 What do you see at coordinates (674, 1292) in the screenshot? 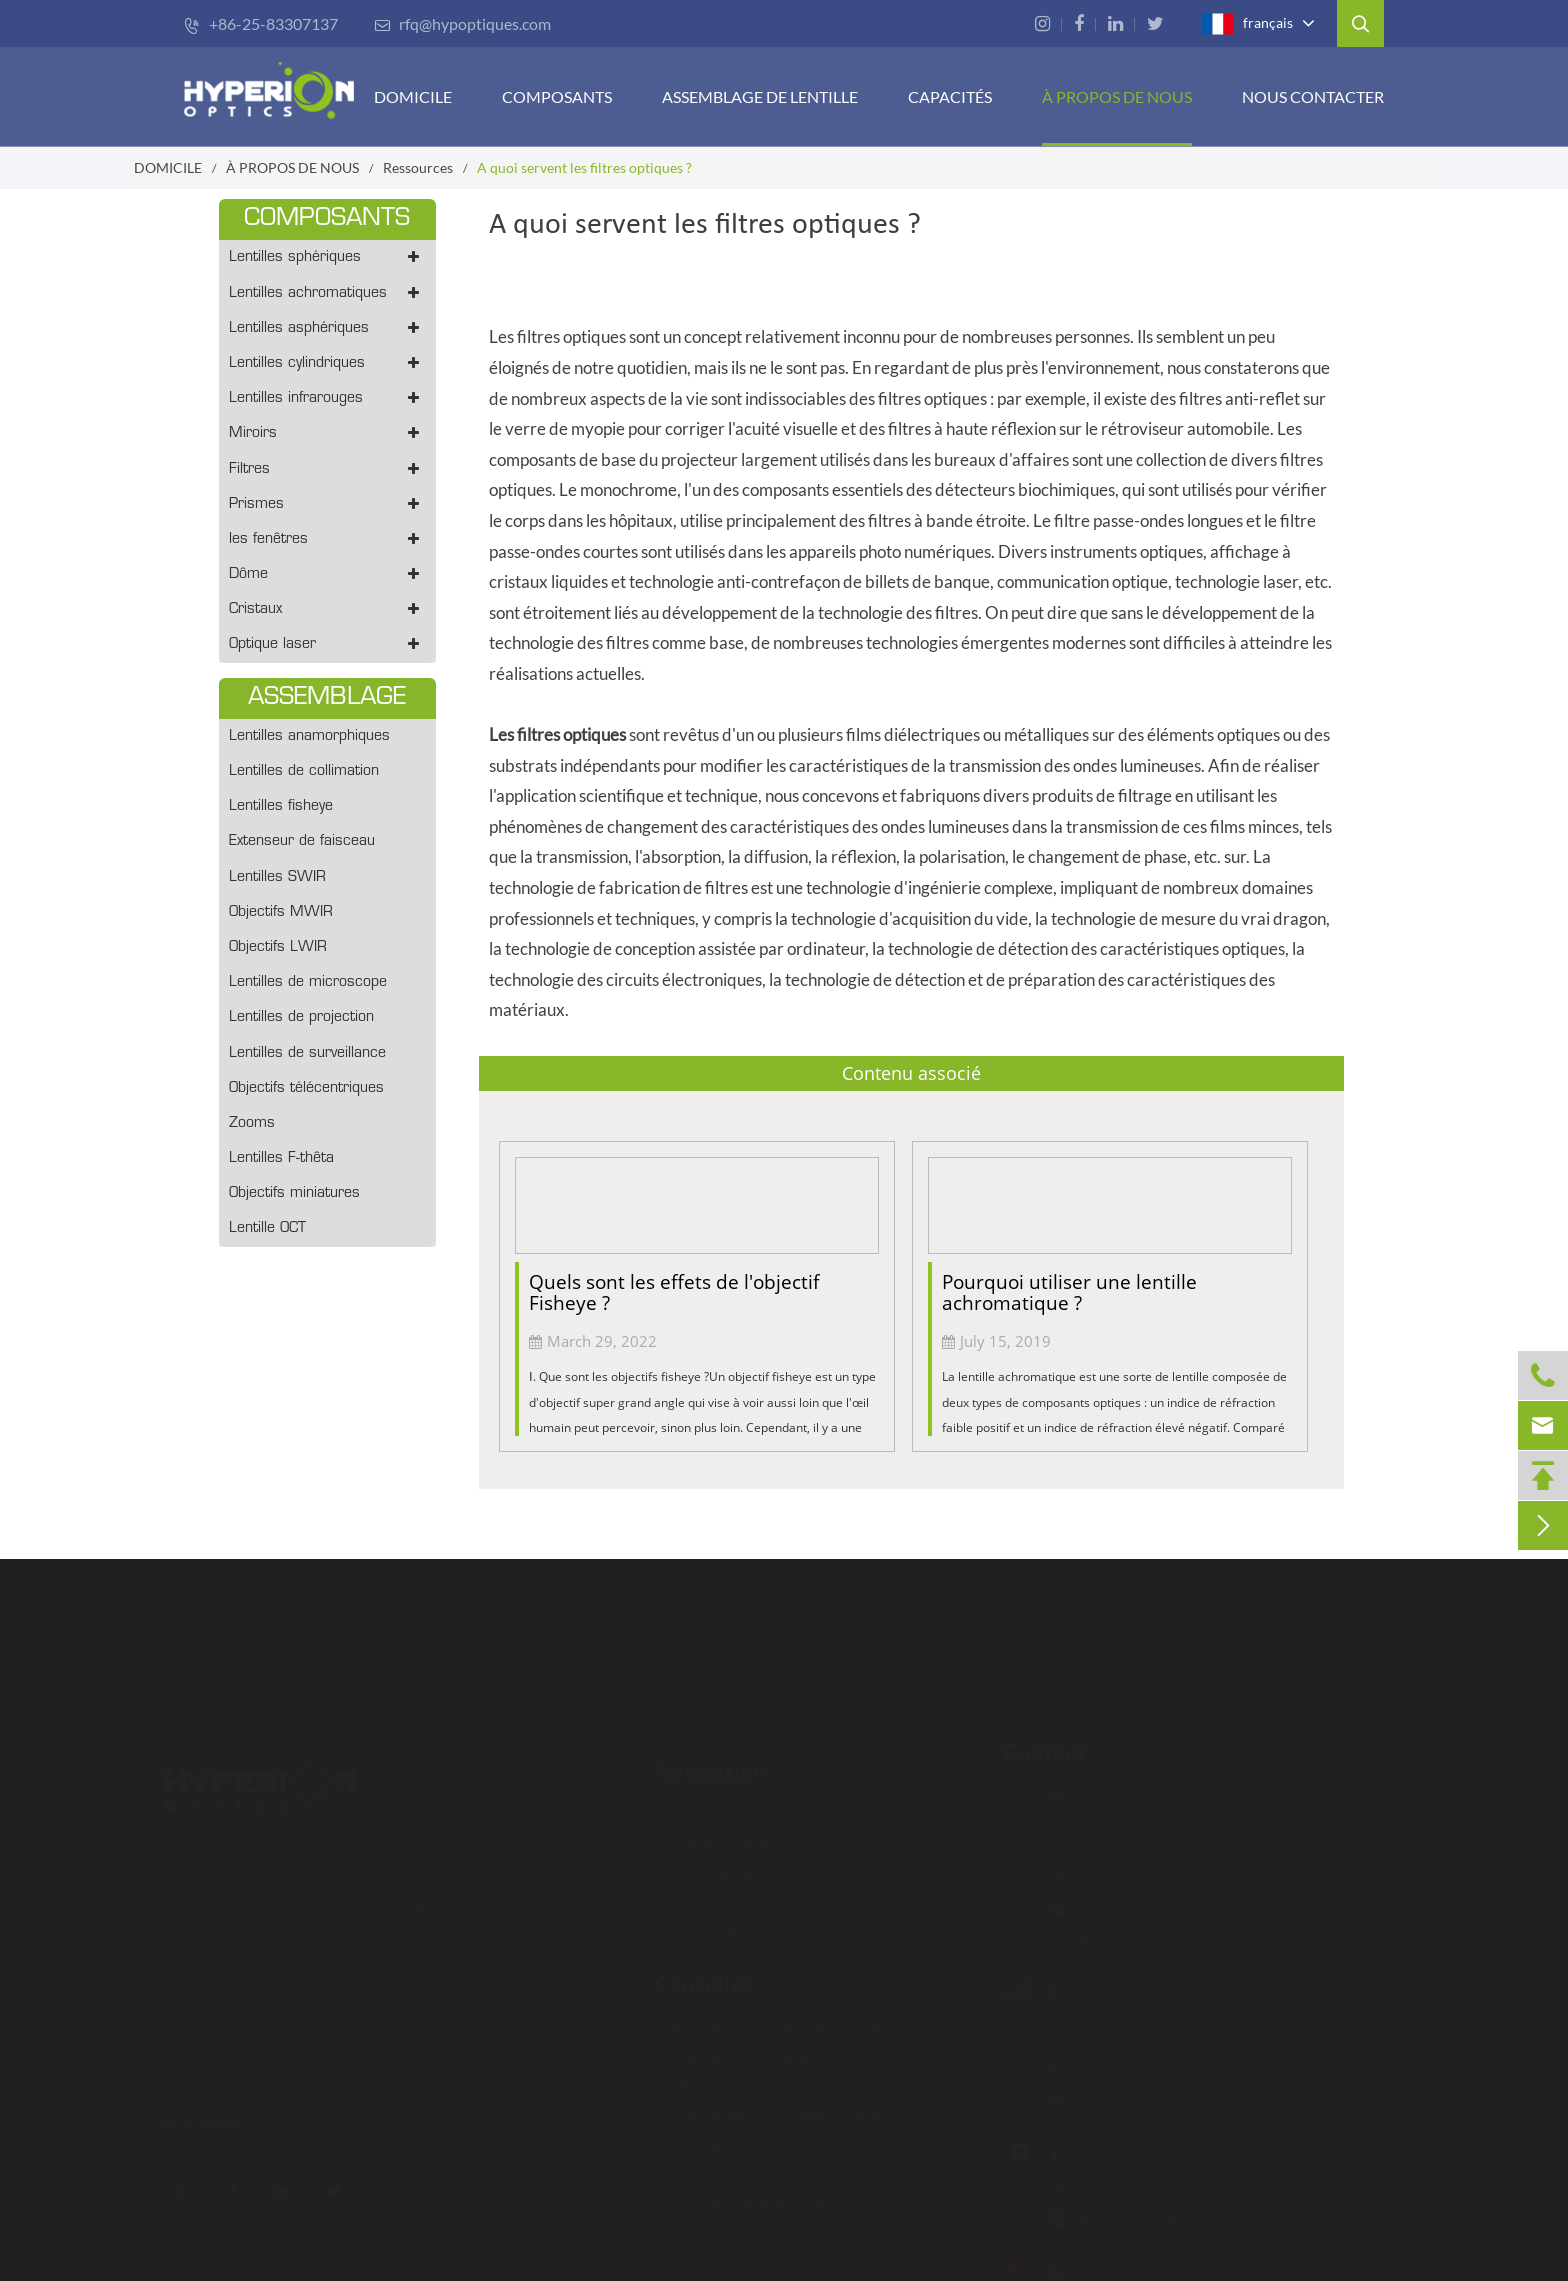
I see `Quels sont les effets de l'objectif Fisheye ?` at bounding box center [674, 1292].